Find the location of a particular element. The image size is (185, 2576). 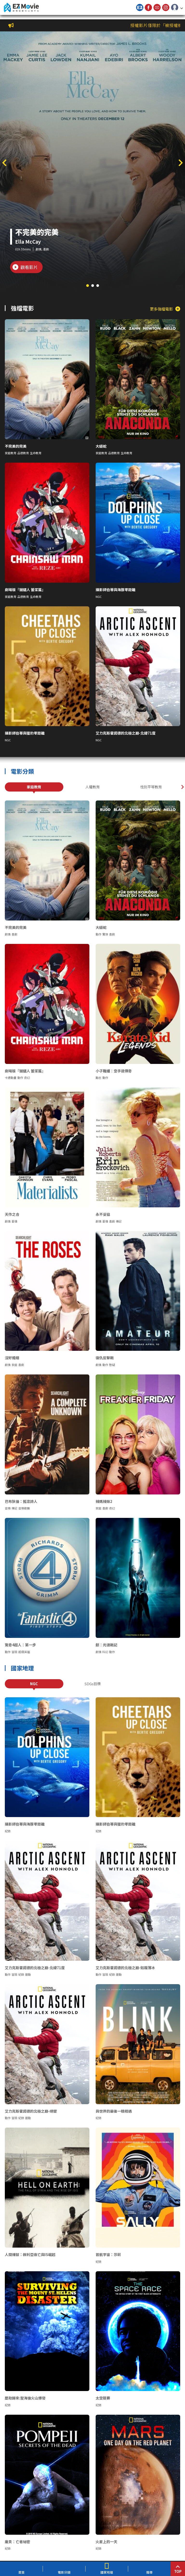

創：光速戰記 is located at coordinates (106, 1644).